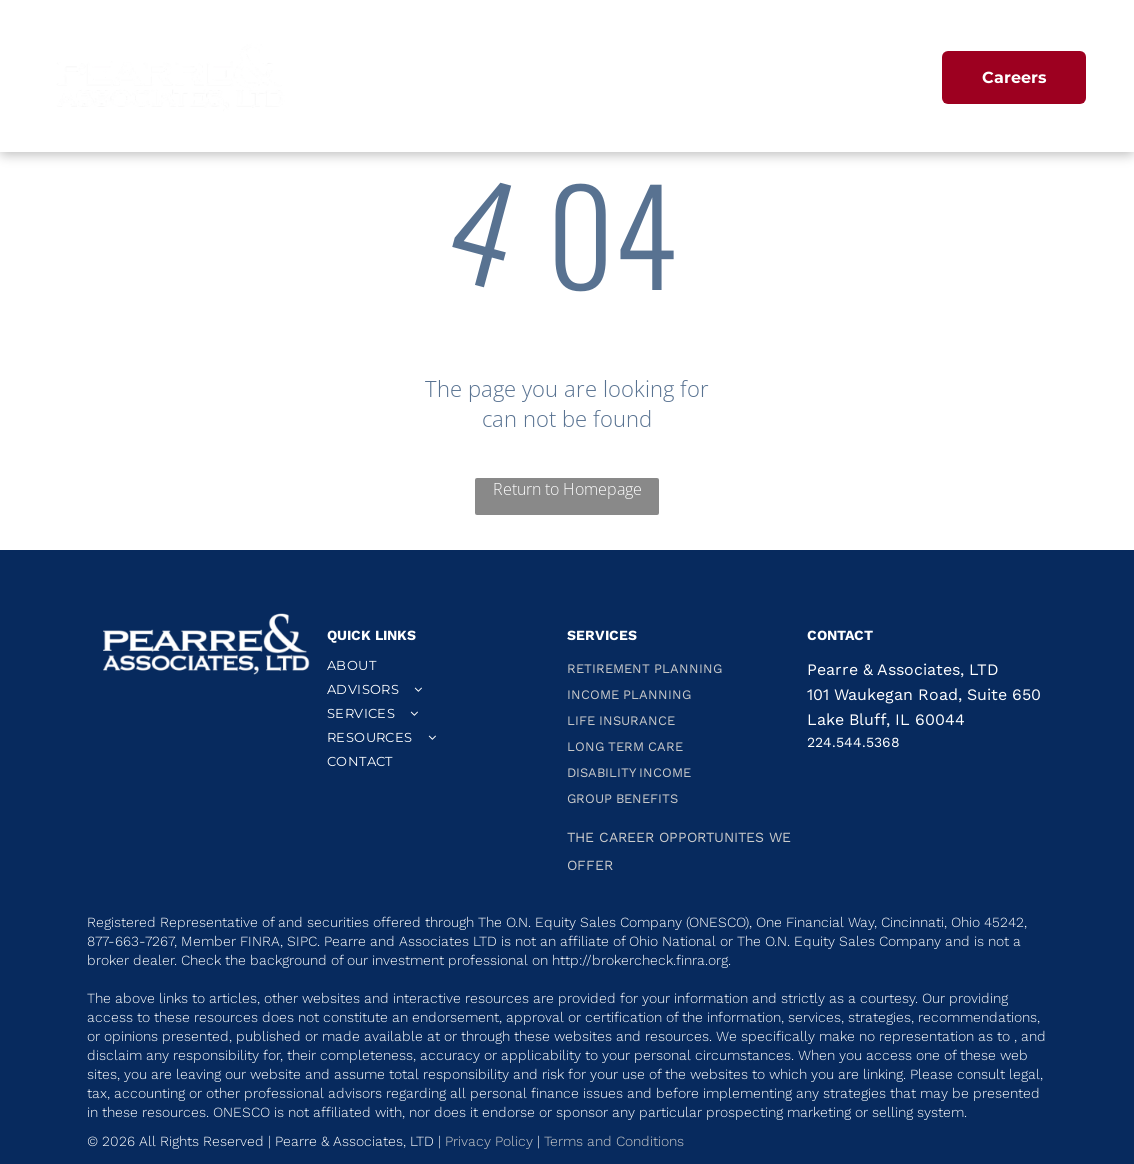 This screenshot has width=1134, height=1164. Describe the element at coordinates (644, 668) in the screenshot. I see `RETIREMENT PLANNING` at that location.